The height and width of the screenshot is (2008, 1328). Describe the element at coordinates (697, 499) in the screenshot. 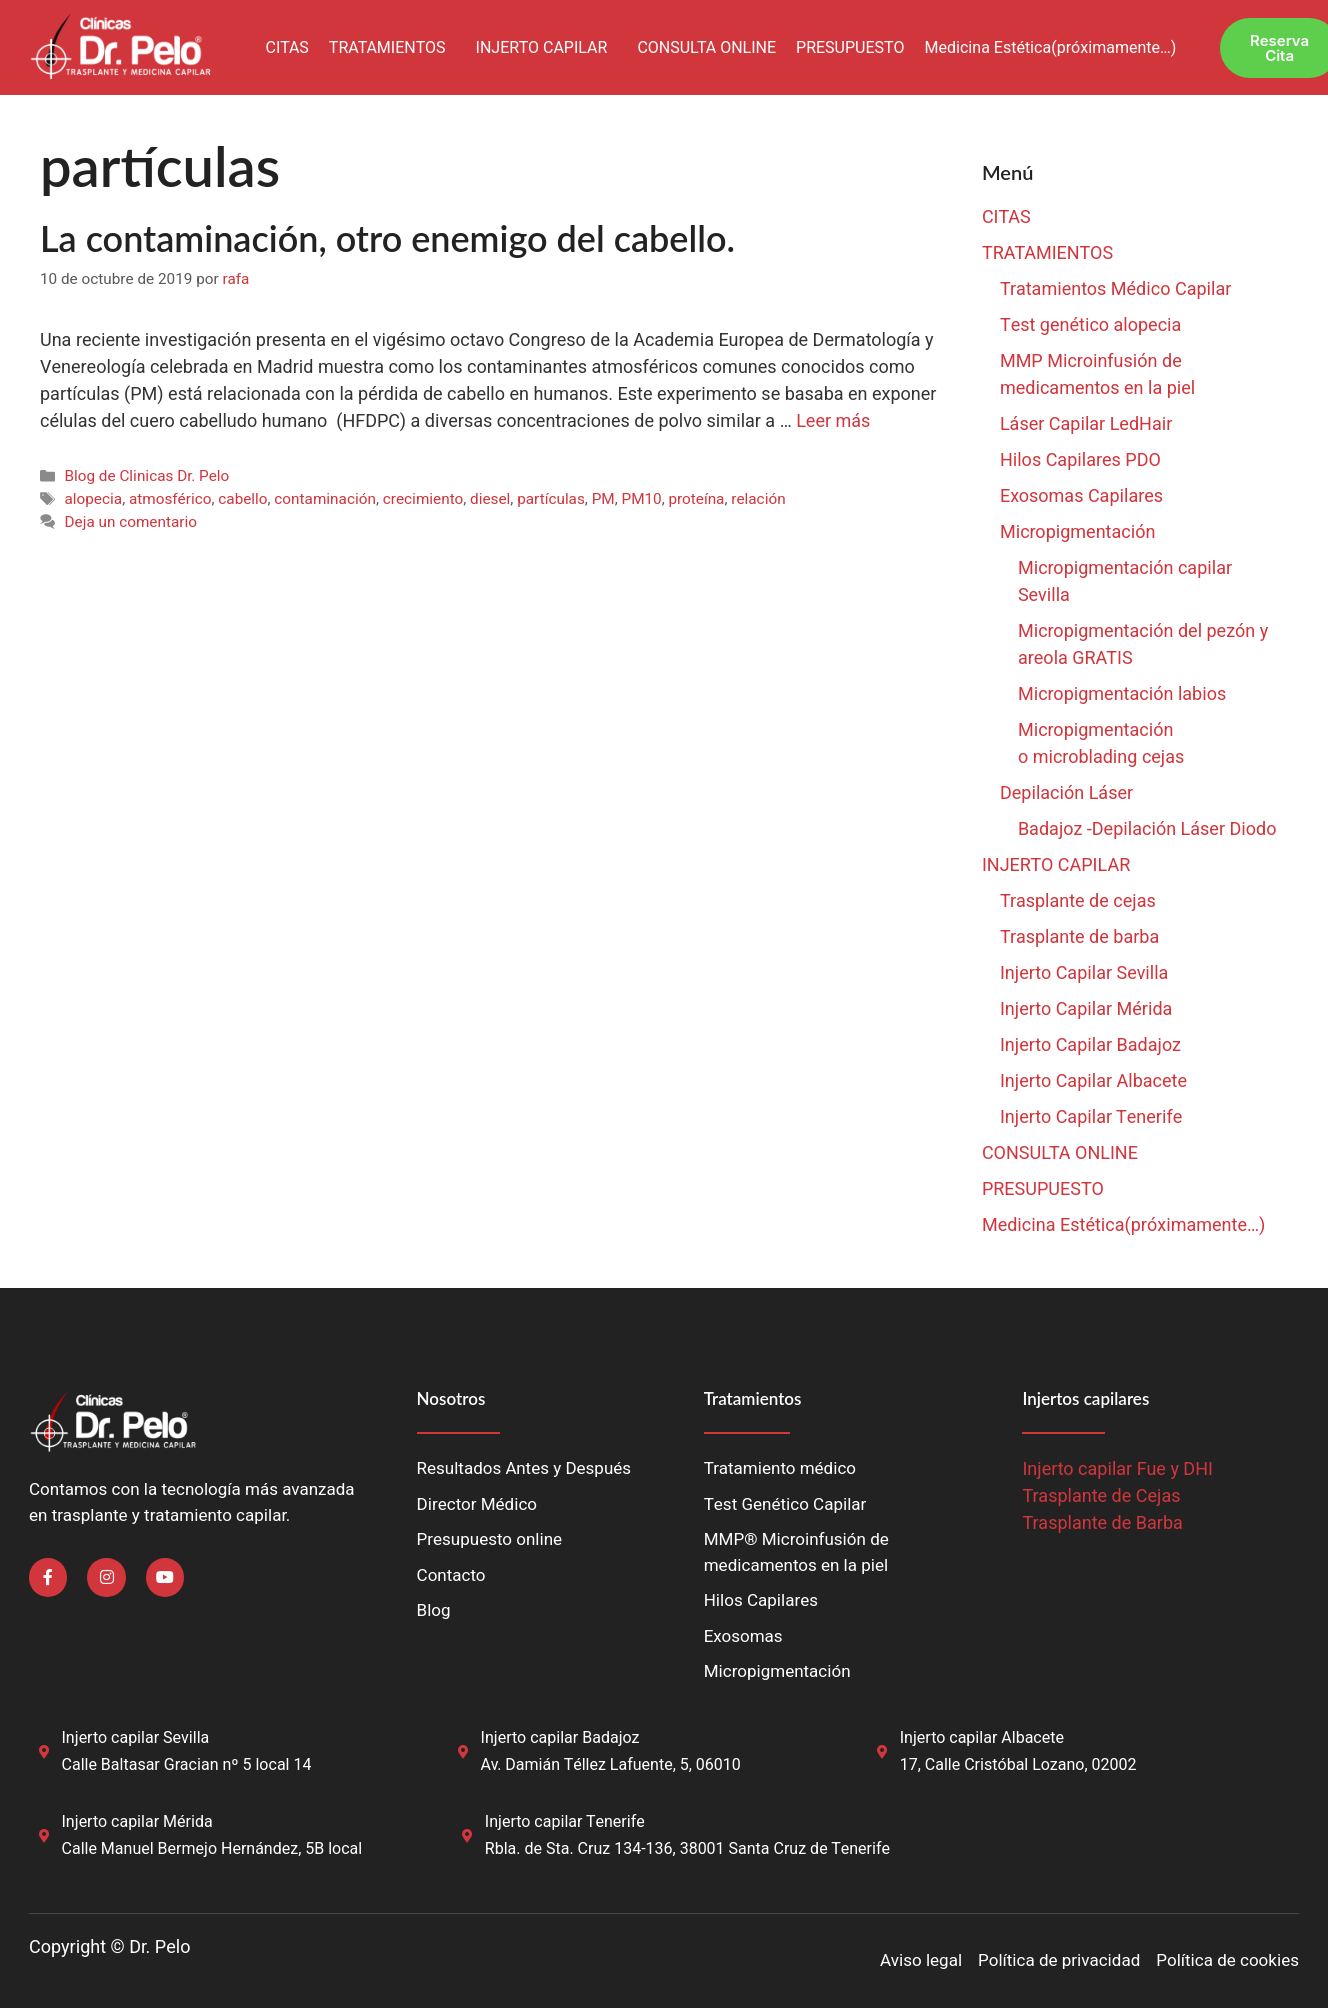

I see `proteína` at that location.